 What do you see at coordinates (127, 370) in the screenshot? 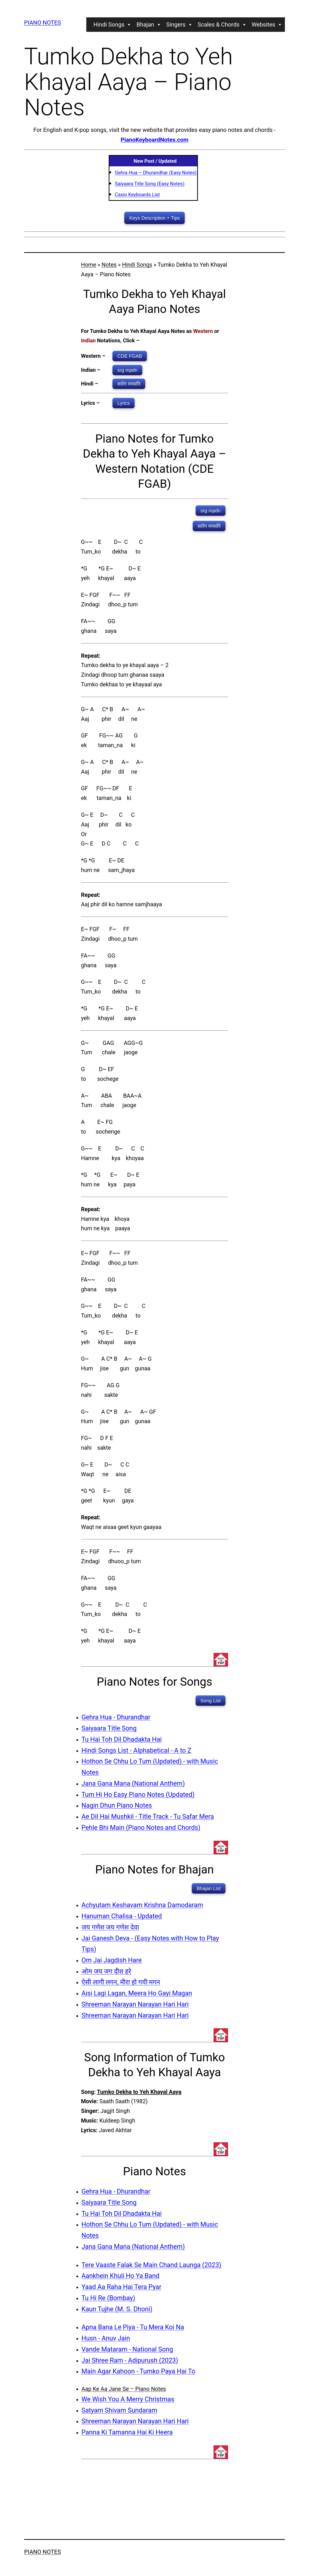
I see `srg mpdn` at bounding box center [127, 370].